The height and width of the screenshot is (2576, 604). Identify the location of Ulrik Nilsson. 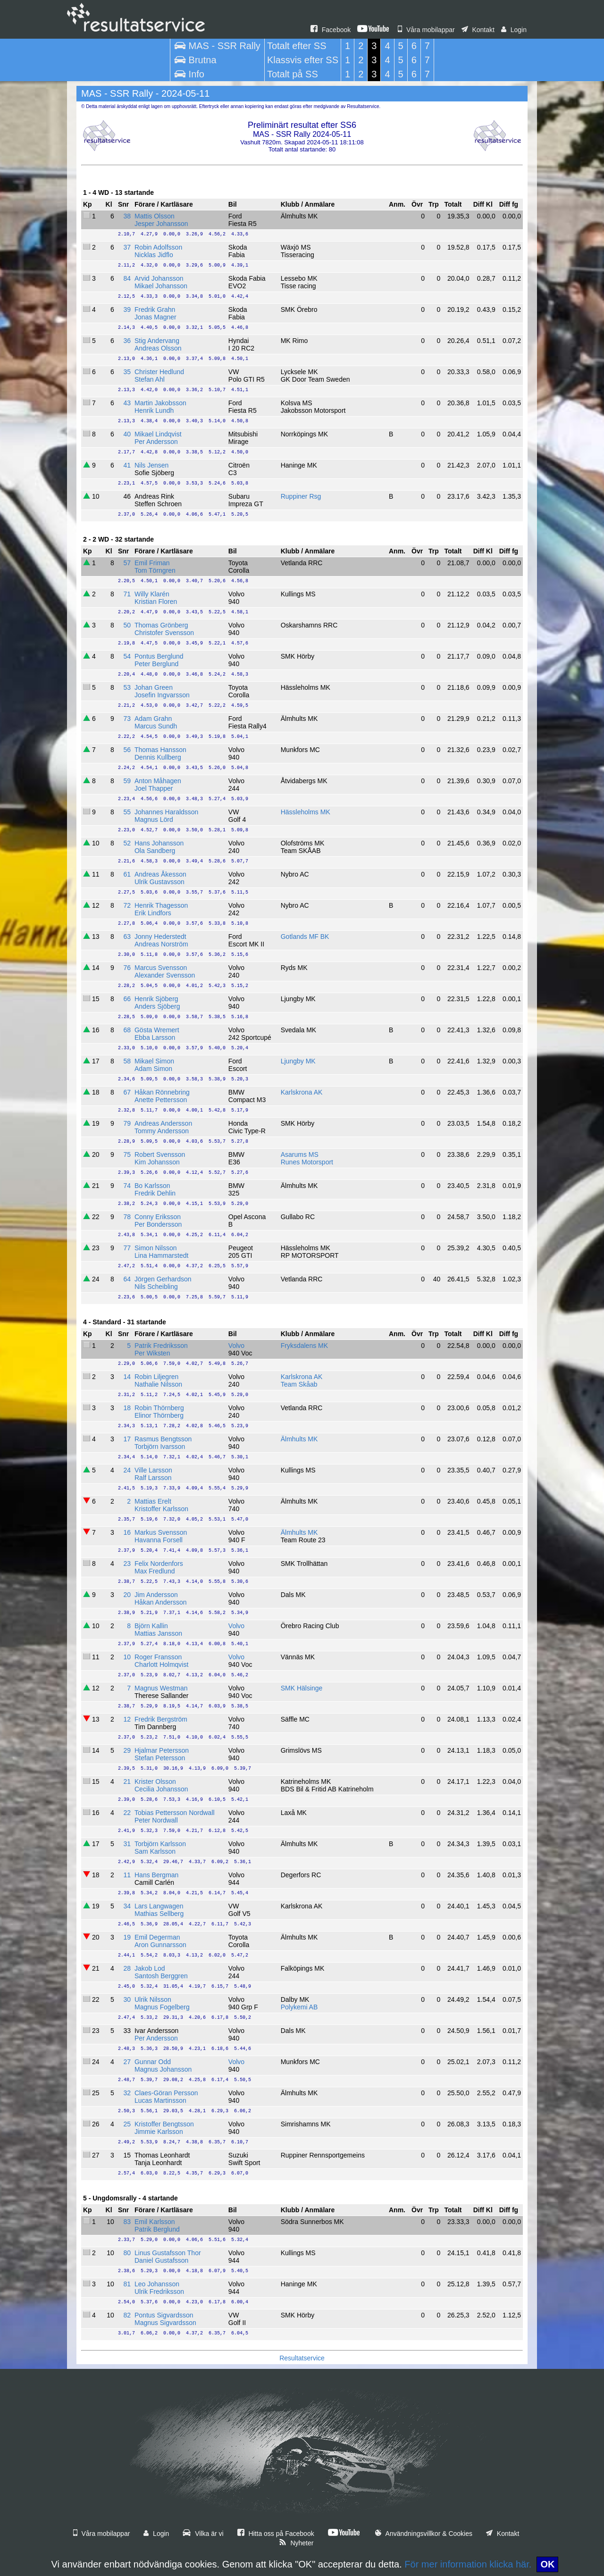
(152, 1999).